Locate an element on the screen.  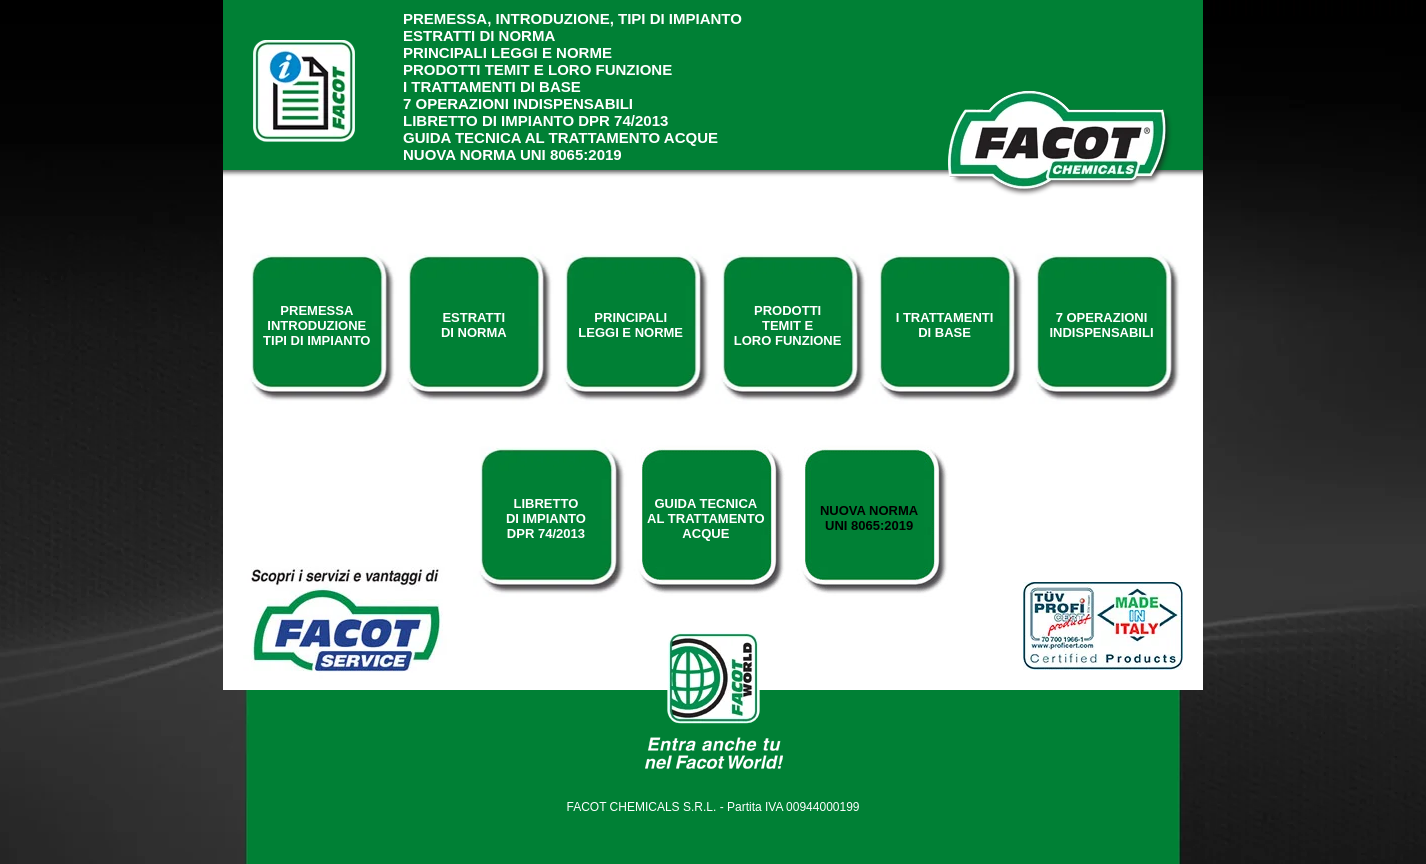
Libretto di impianto dpr 74/2013 is located at coordinates (535, 120).